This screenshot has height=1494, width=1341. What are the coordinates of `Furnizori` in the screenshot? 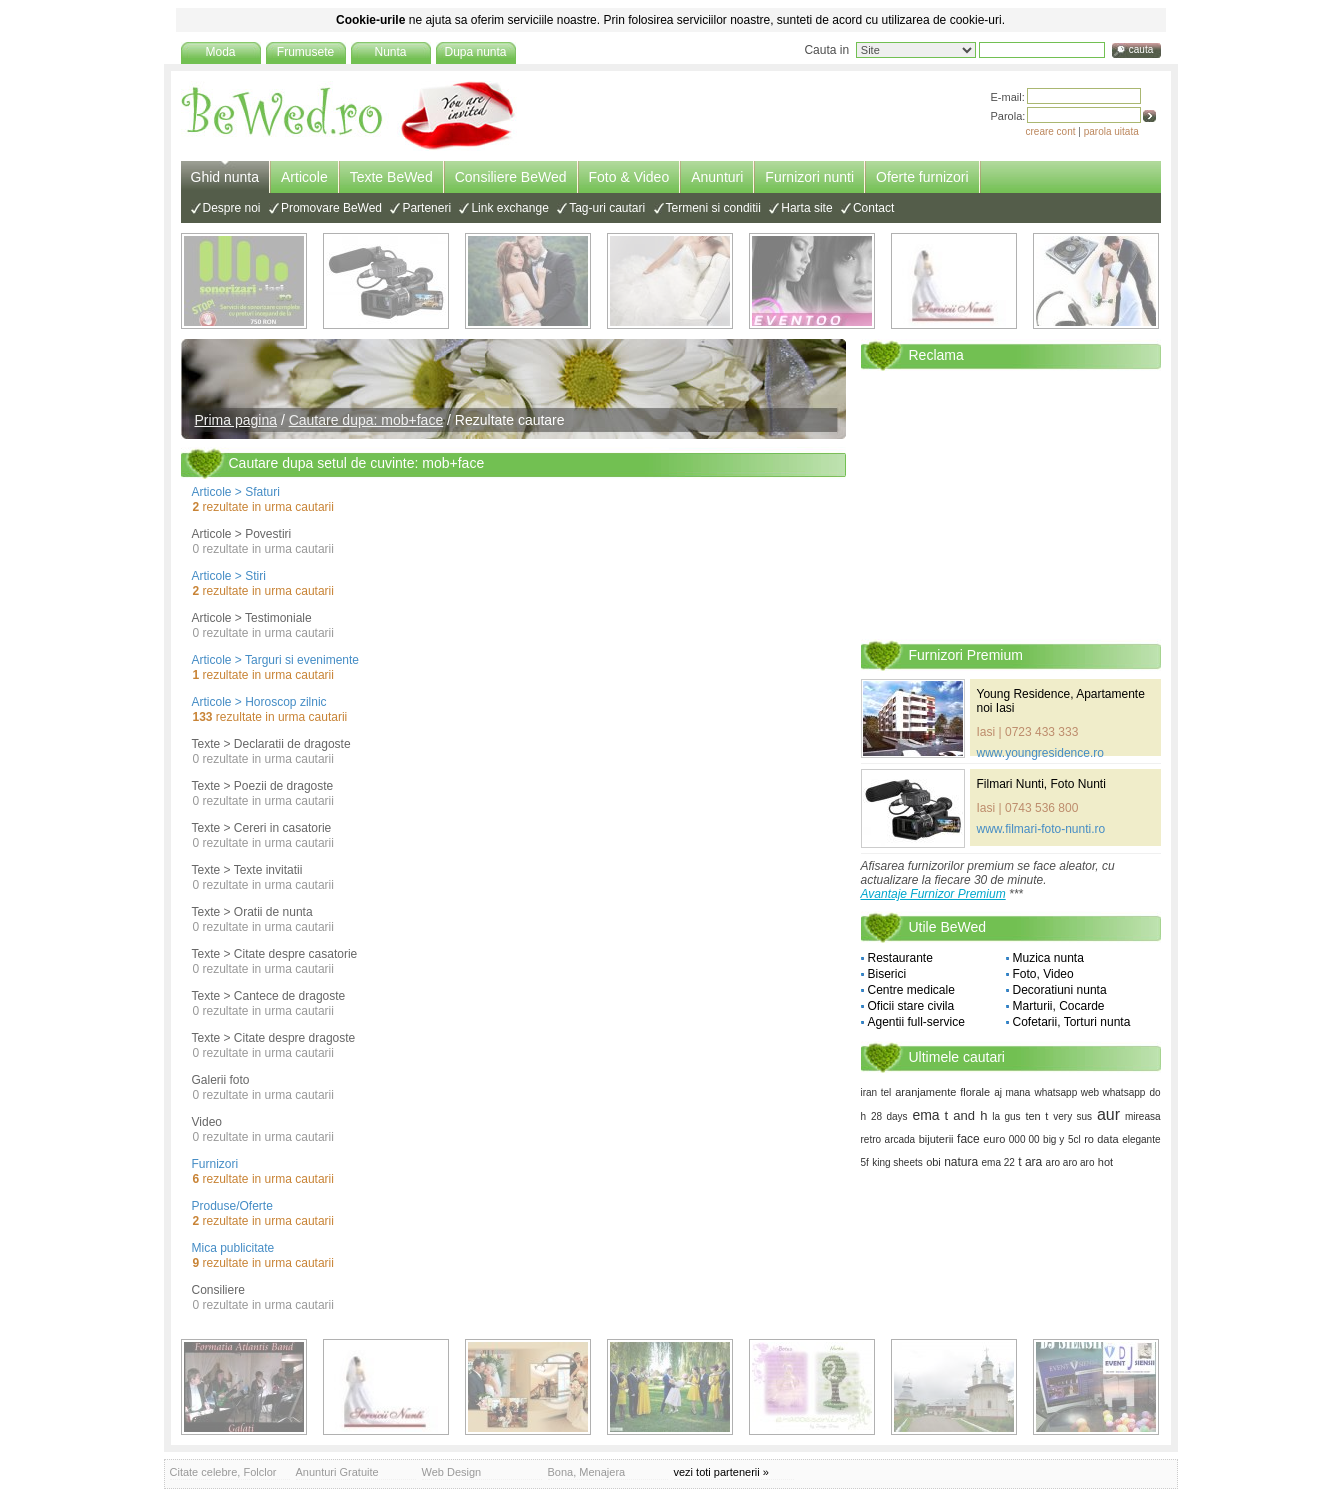 It's located at (215, 1164).